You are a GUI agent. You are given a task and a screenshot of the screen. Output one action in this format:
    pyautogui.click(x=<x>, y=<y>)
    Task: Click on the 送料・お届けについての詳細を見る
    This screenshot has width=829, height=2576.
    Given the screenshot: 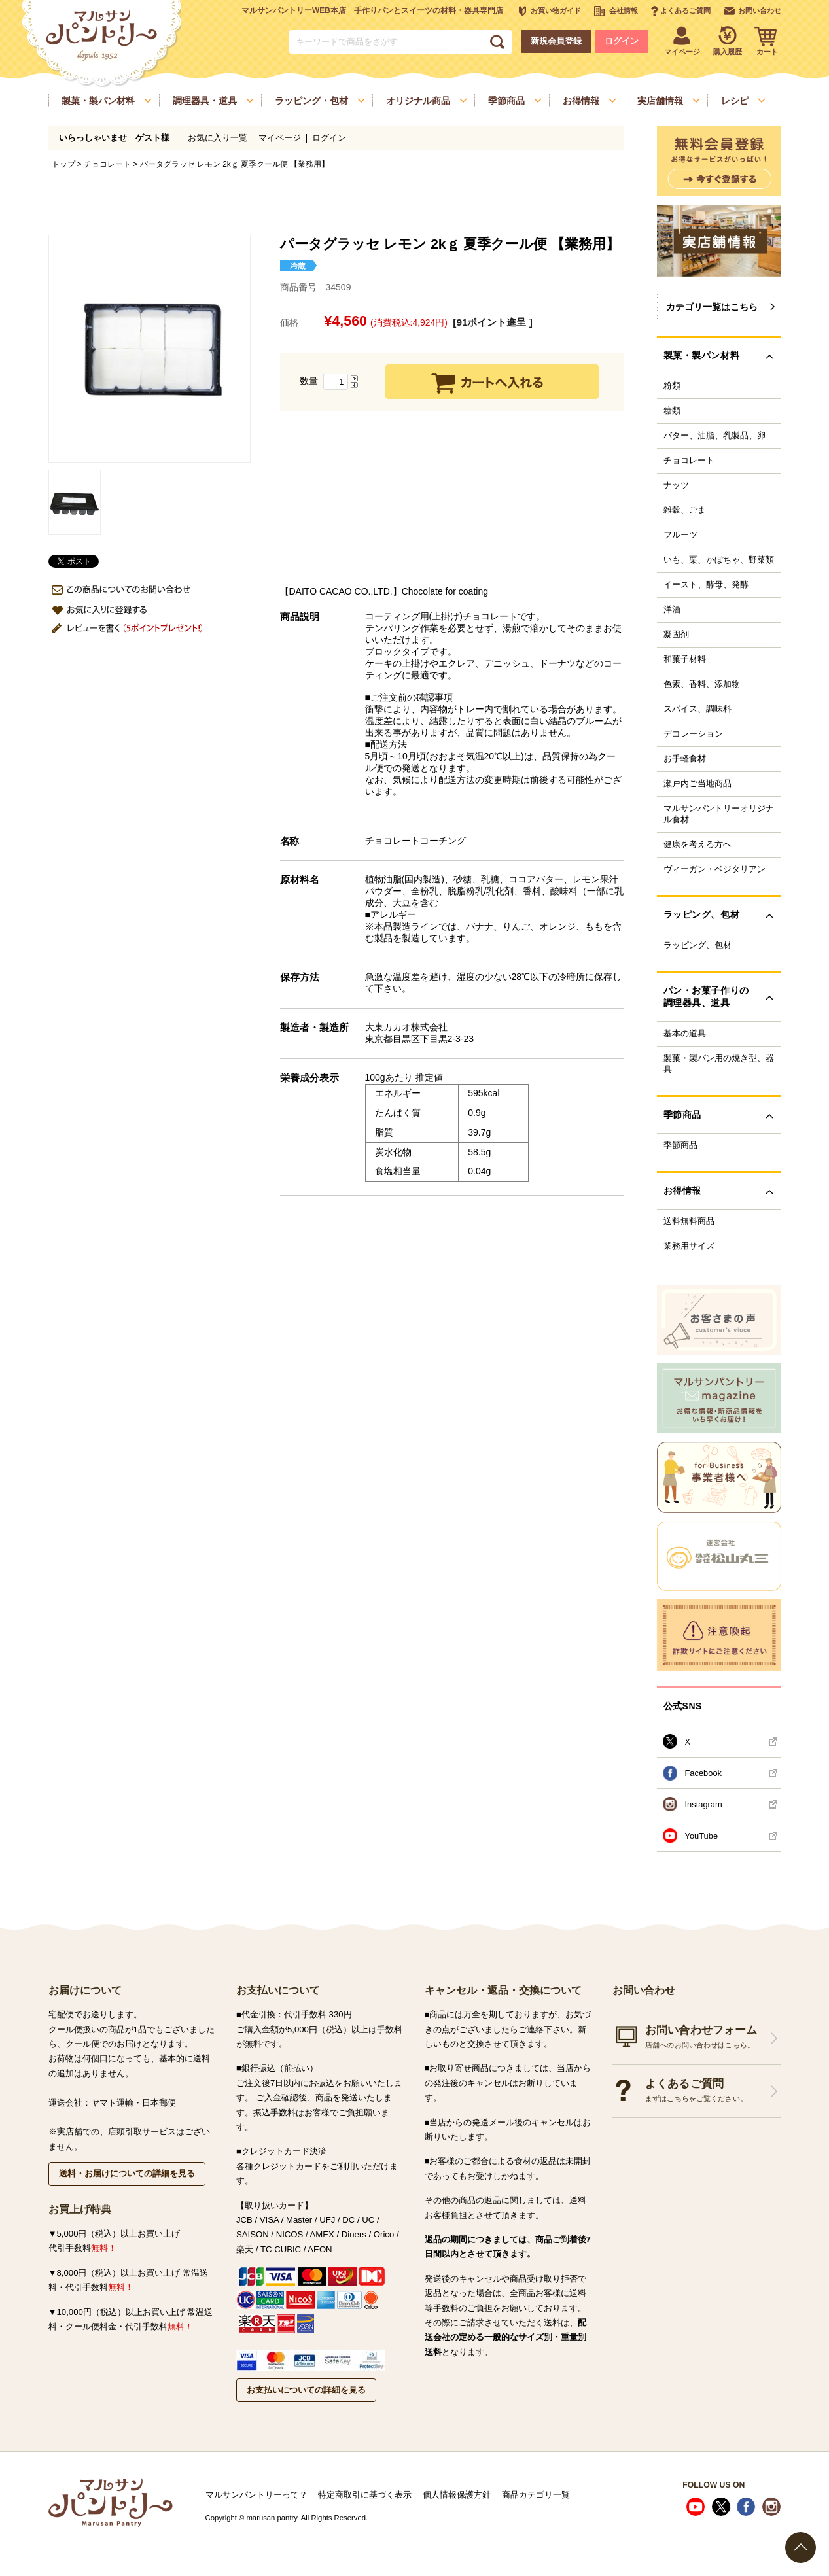 What is the action you would take?
    pyautogui.click(x=127, y=2173)
    